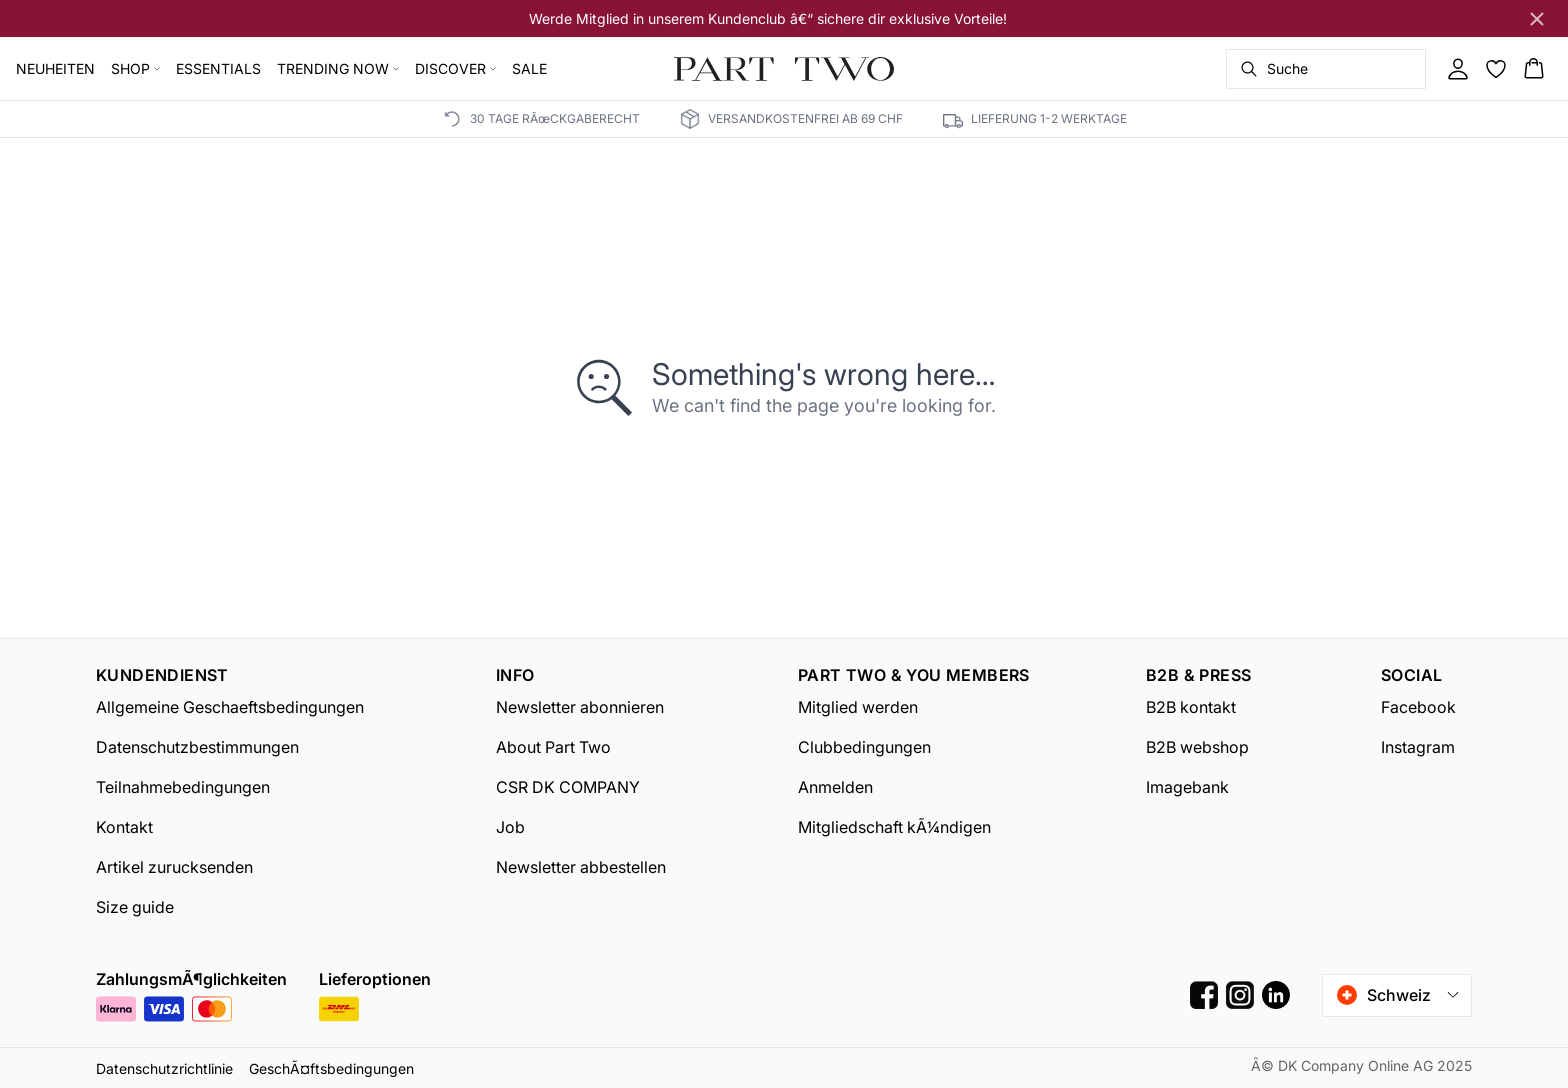 This screenshot has width=1568, height=1088. I want to click on Mitglied werden, so click(858, 707).